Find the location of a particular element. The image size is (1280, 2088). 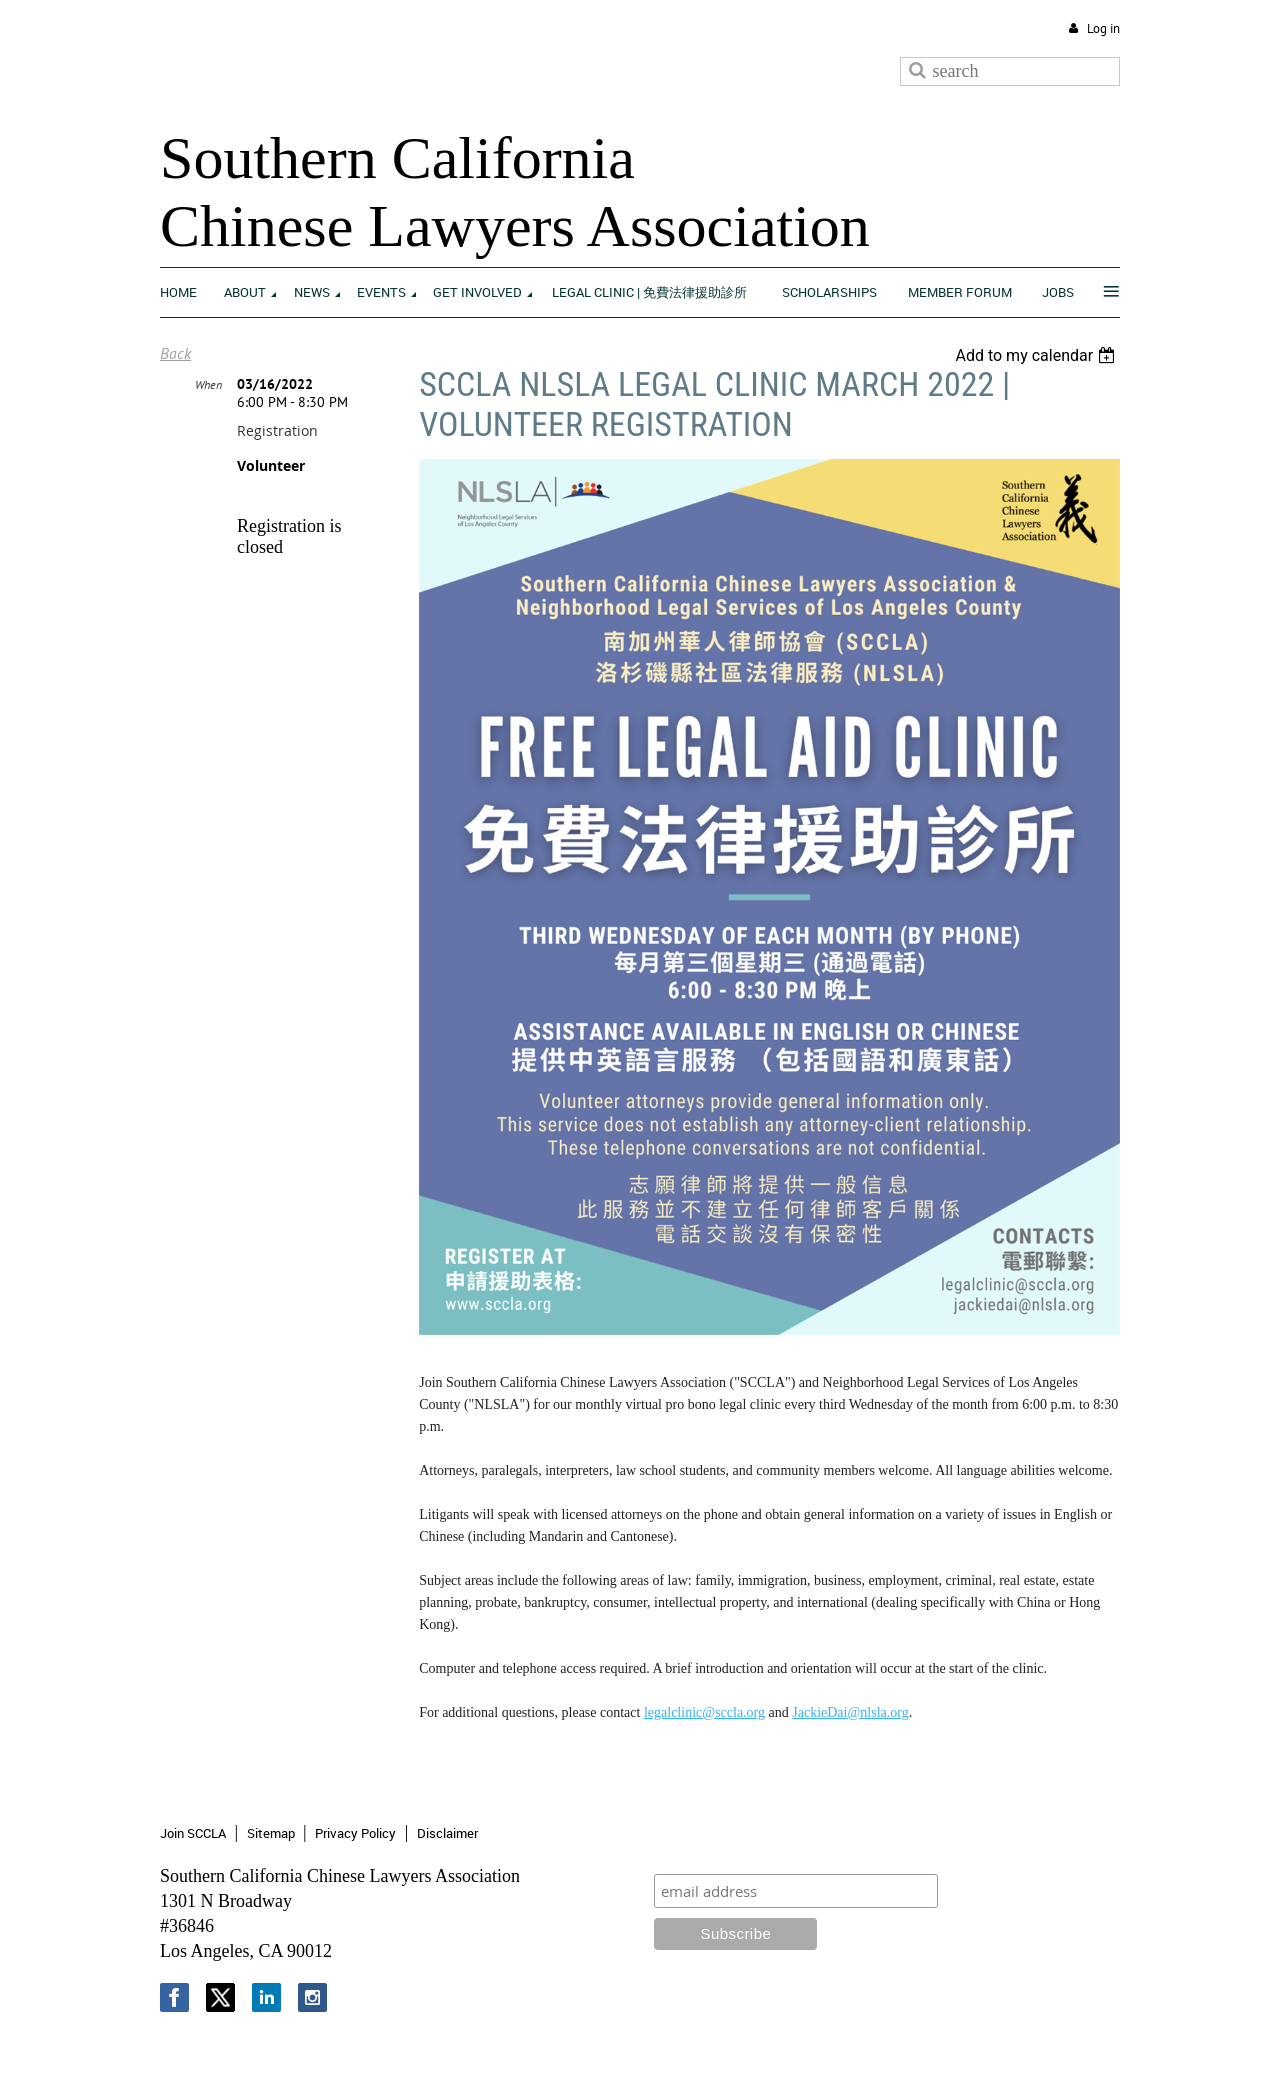

When is located at coordinates (208, 384).